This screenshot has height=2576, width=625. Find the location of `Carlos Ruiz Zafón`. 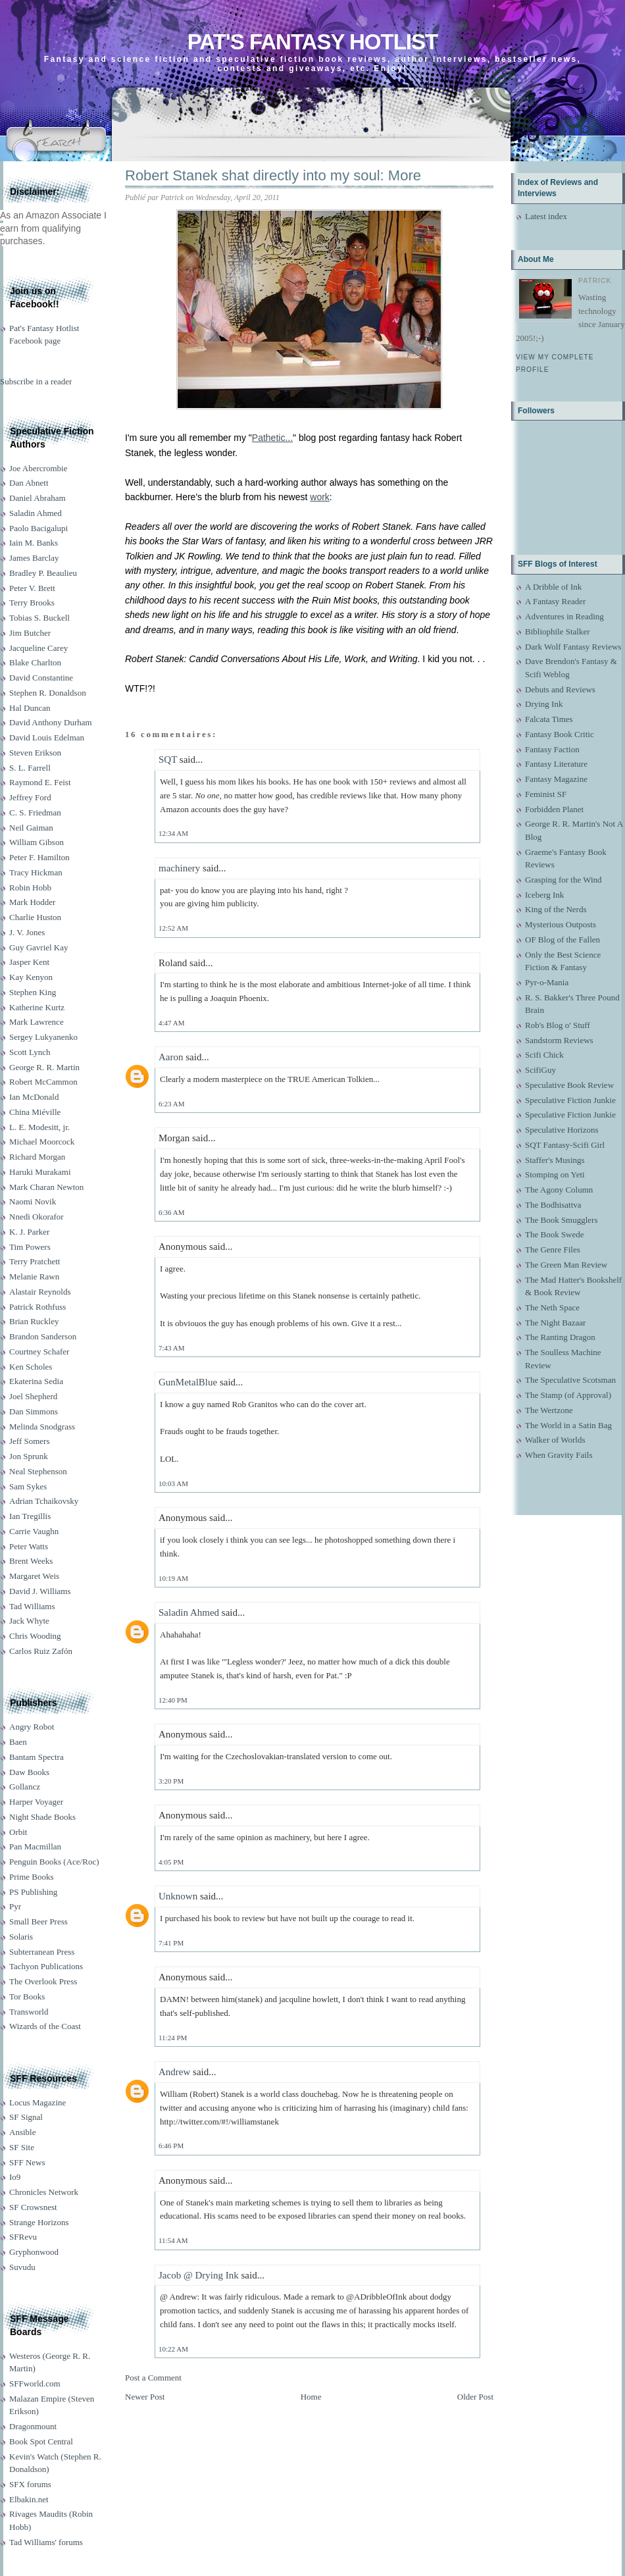

Carlos Ruiz Zafón is located at coordinates (40, 1651).